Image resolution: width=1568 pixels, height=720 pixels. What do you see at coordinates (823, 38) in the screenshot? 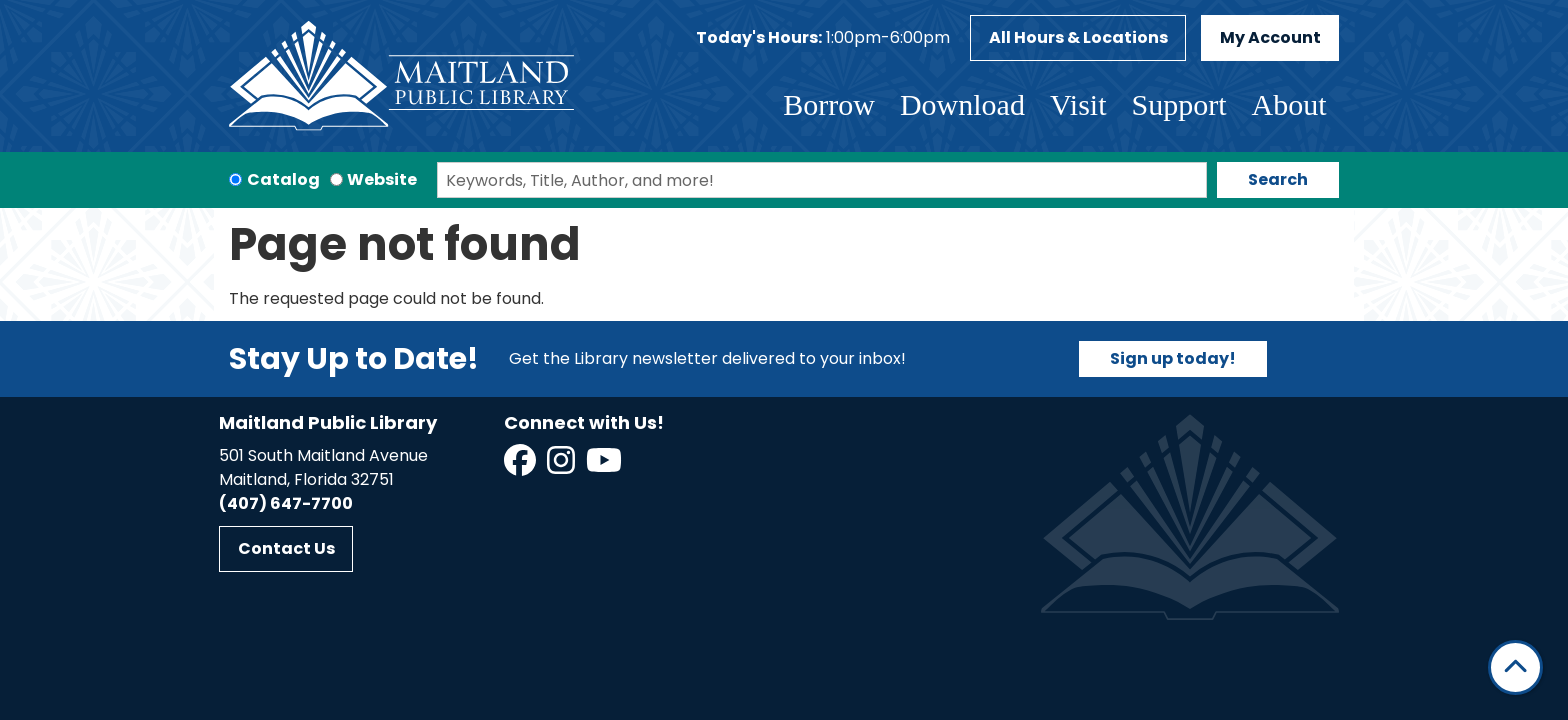
I see `[button]` at bounding box center [823, 38].